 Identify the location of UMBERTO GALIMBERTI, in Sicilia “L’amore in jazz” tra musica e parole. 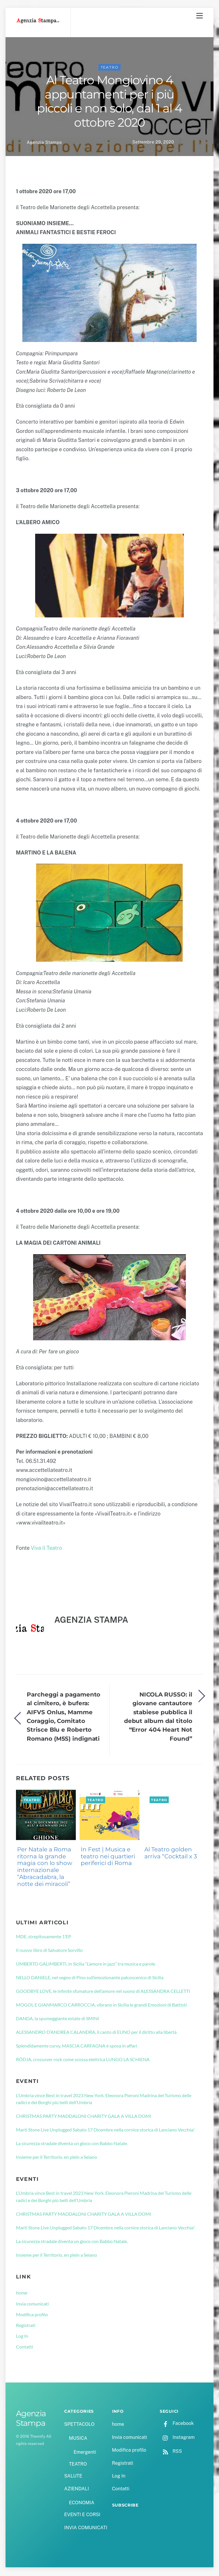
(85, 1964).